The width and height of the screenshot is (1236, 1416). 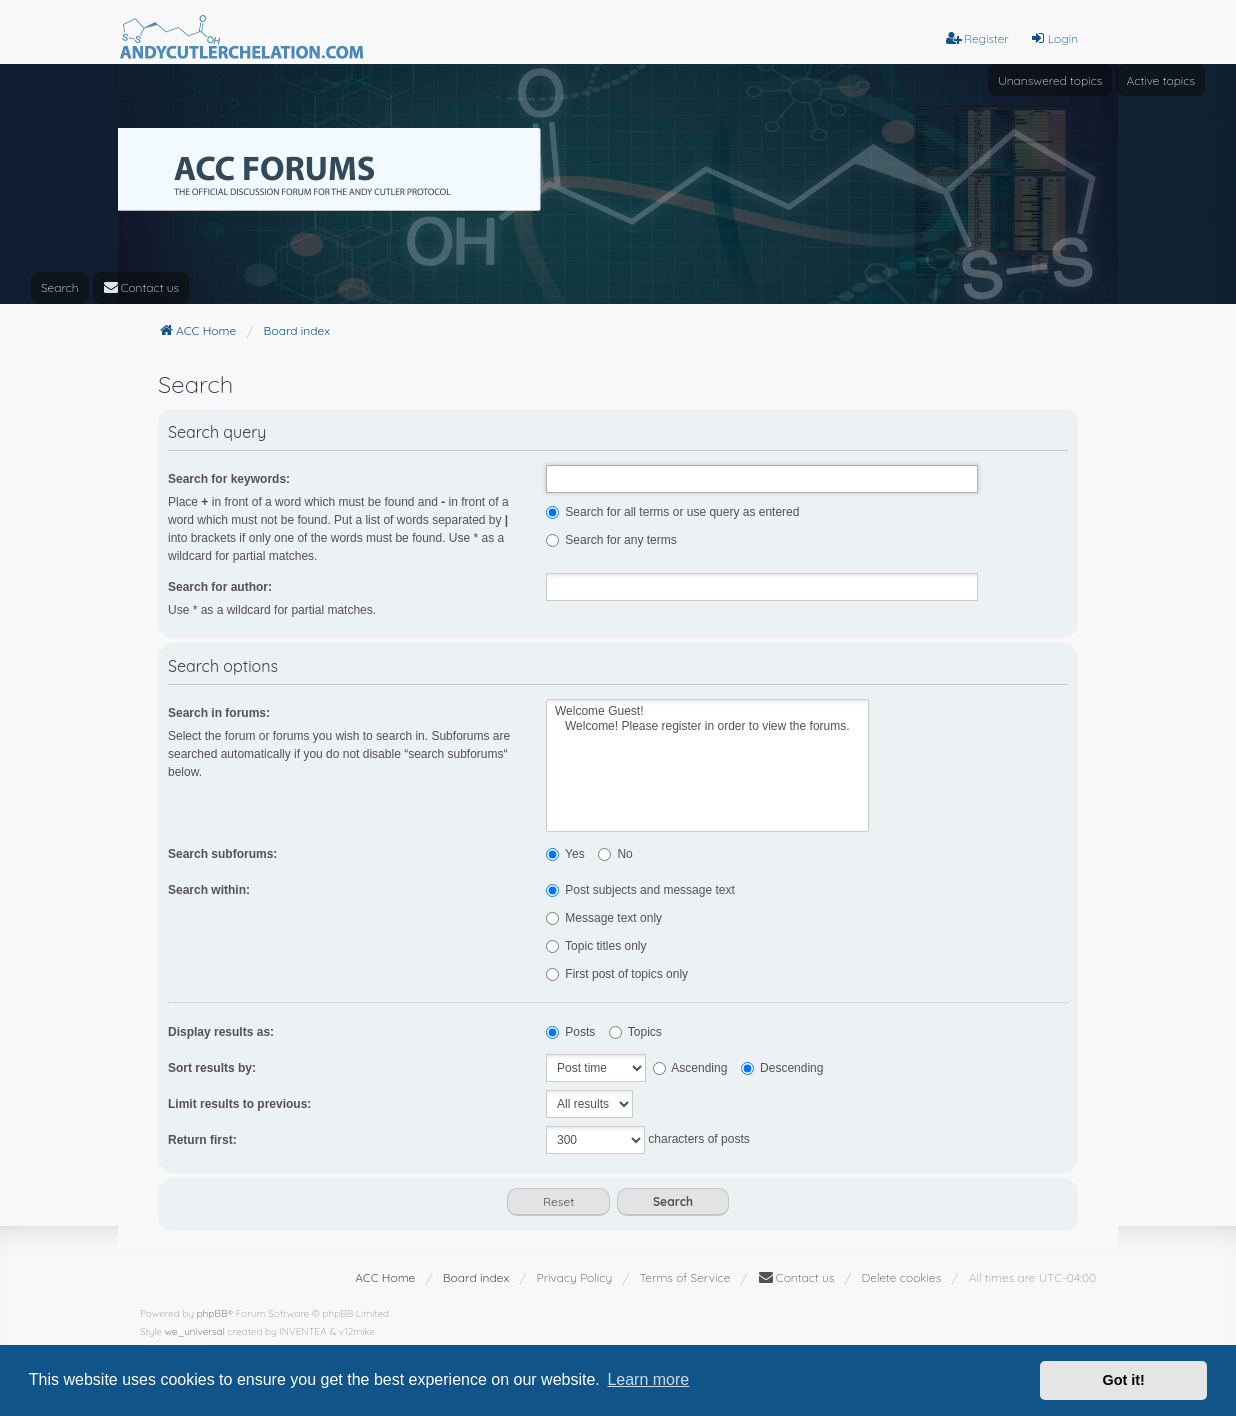 What do you see at coordinates (212, 1313) in the screenshot?
I see `phpBB` at bounding box center [212, 1313].